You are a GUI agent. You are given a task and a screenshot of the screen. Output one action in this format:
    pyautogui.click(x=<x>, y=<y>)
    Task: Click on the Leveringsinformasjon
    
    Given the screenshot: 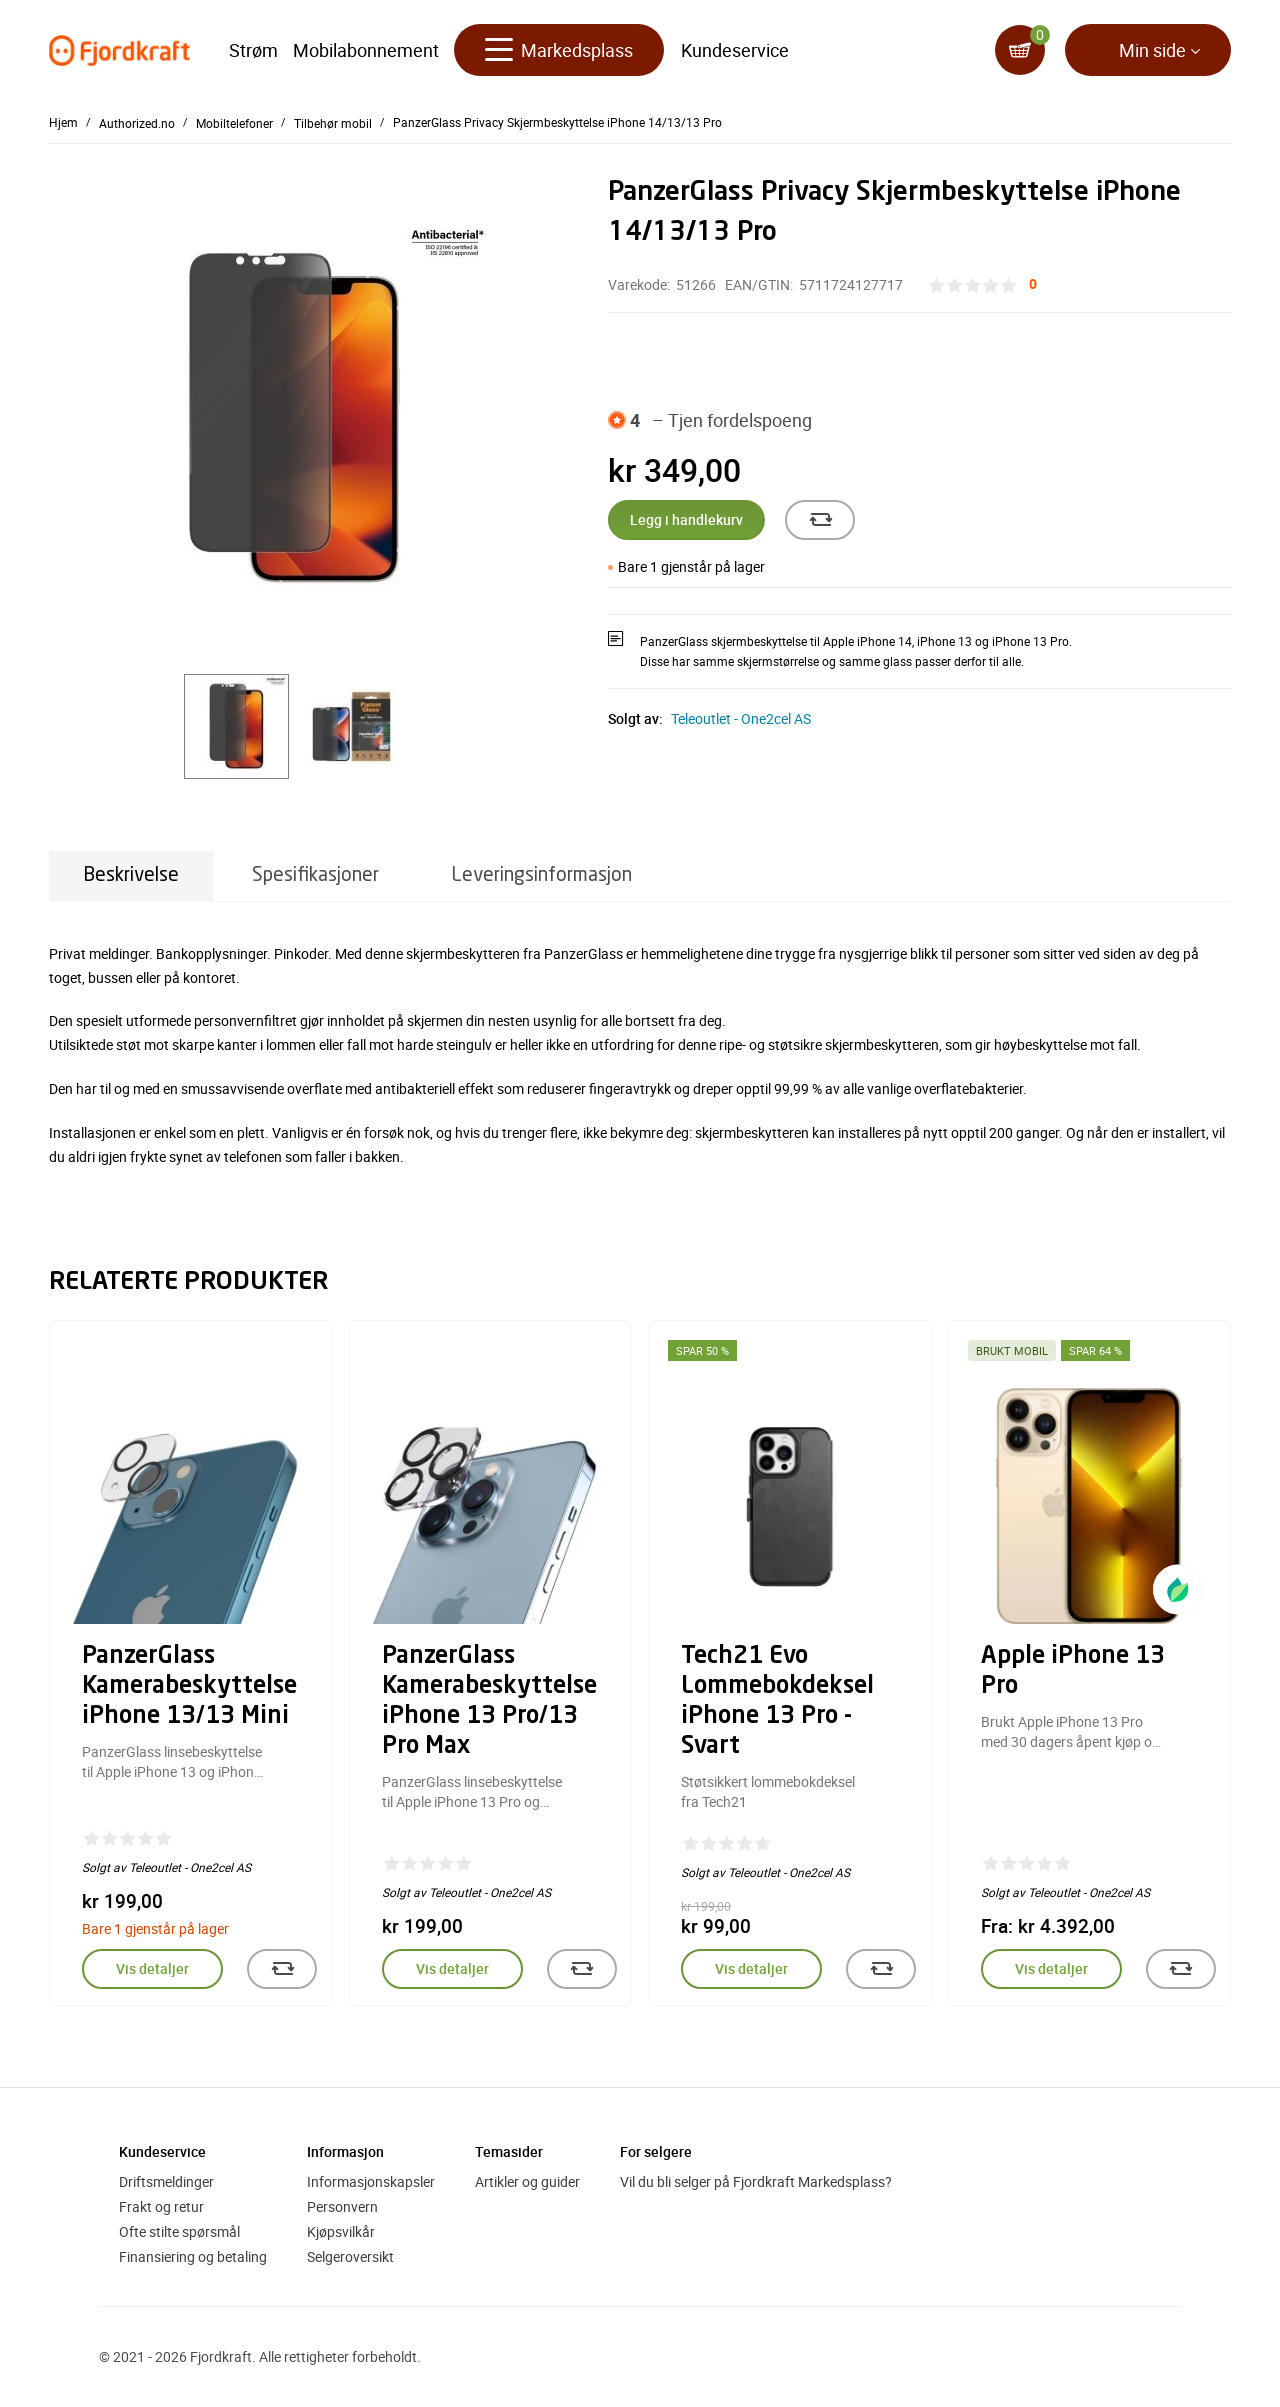 What is the action you would take?
    pyautogui.click(x=542, y=875)
    